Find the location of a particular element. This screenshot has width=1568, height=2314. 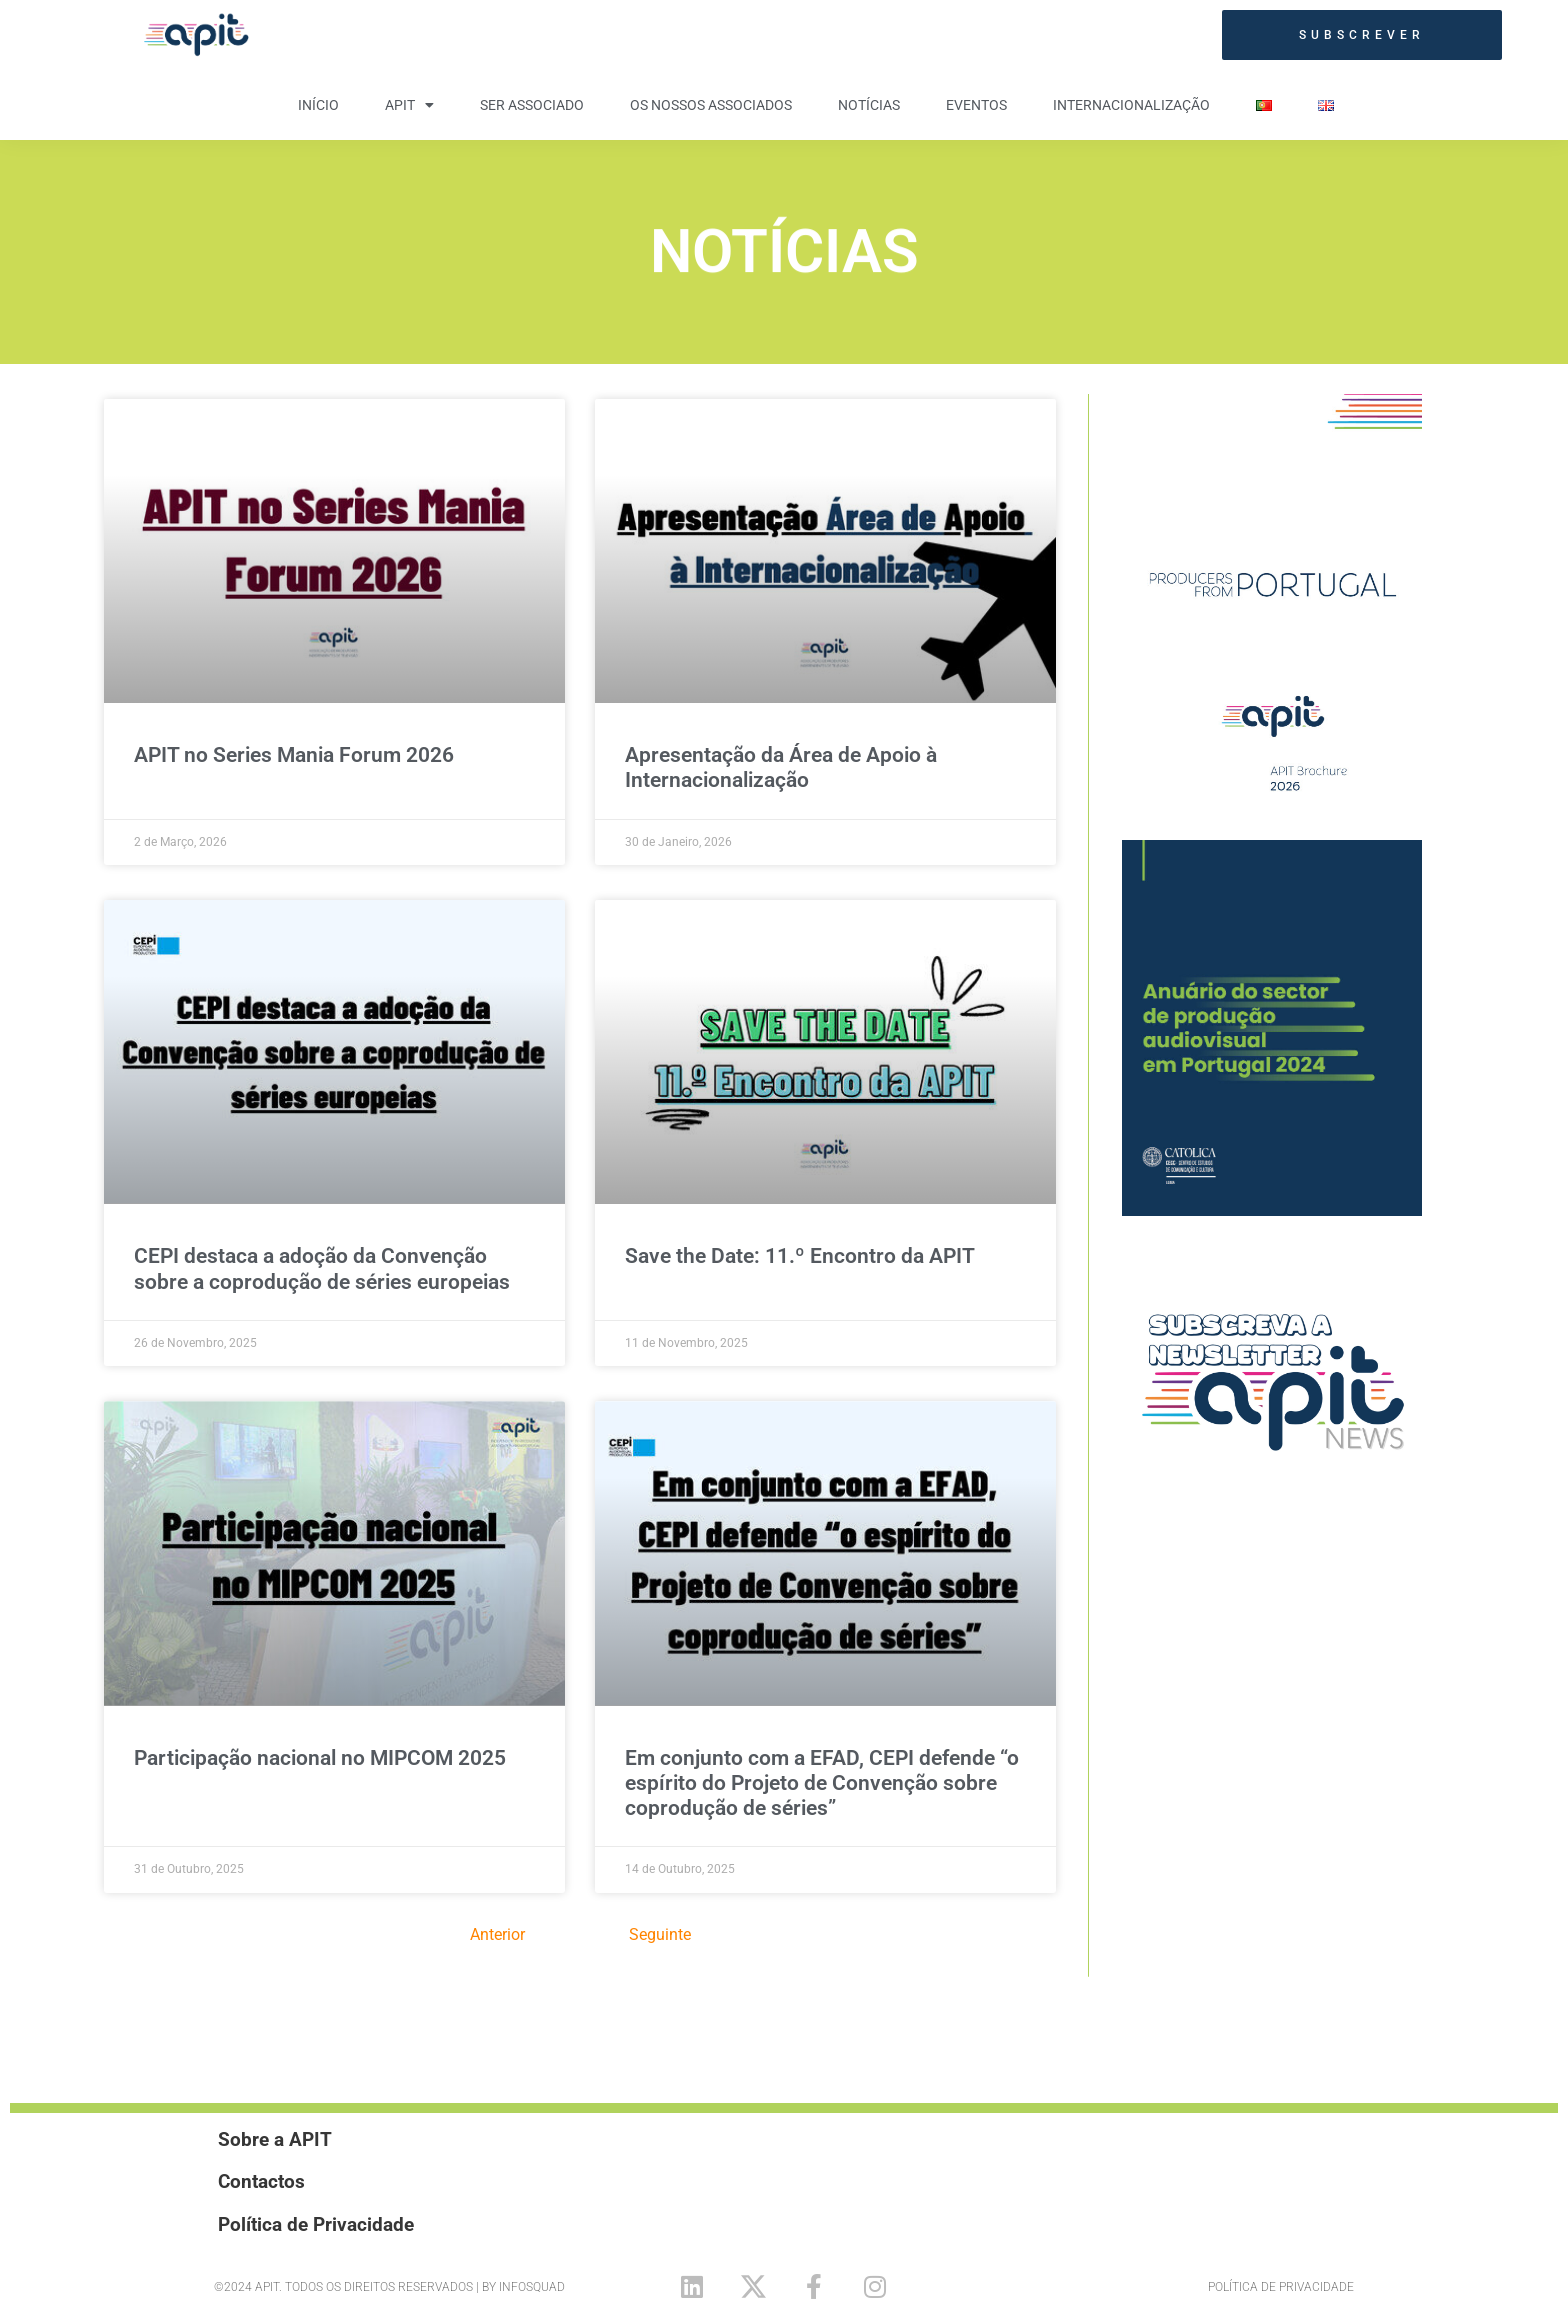

Ser Associado is located at coordinates (532, 105).